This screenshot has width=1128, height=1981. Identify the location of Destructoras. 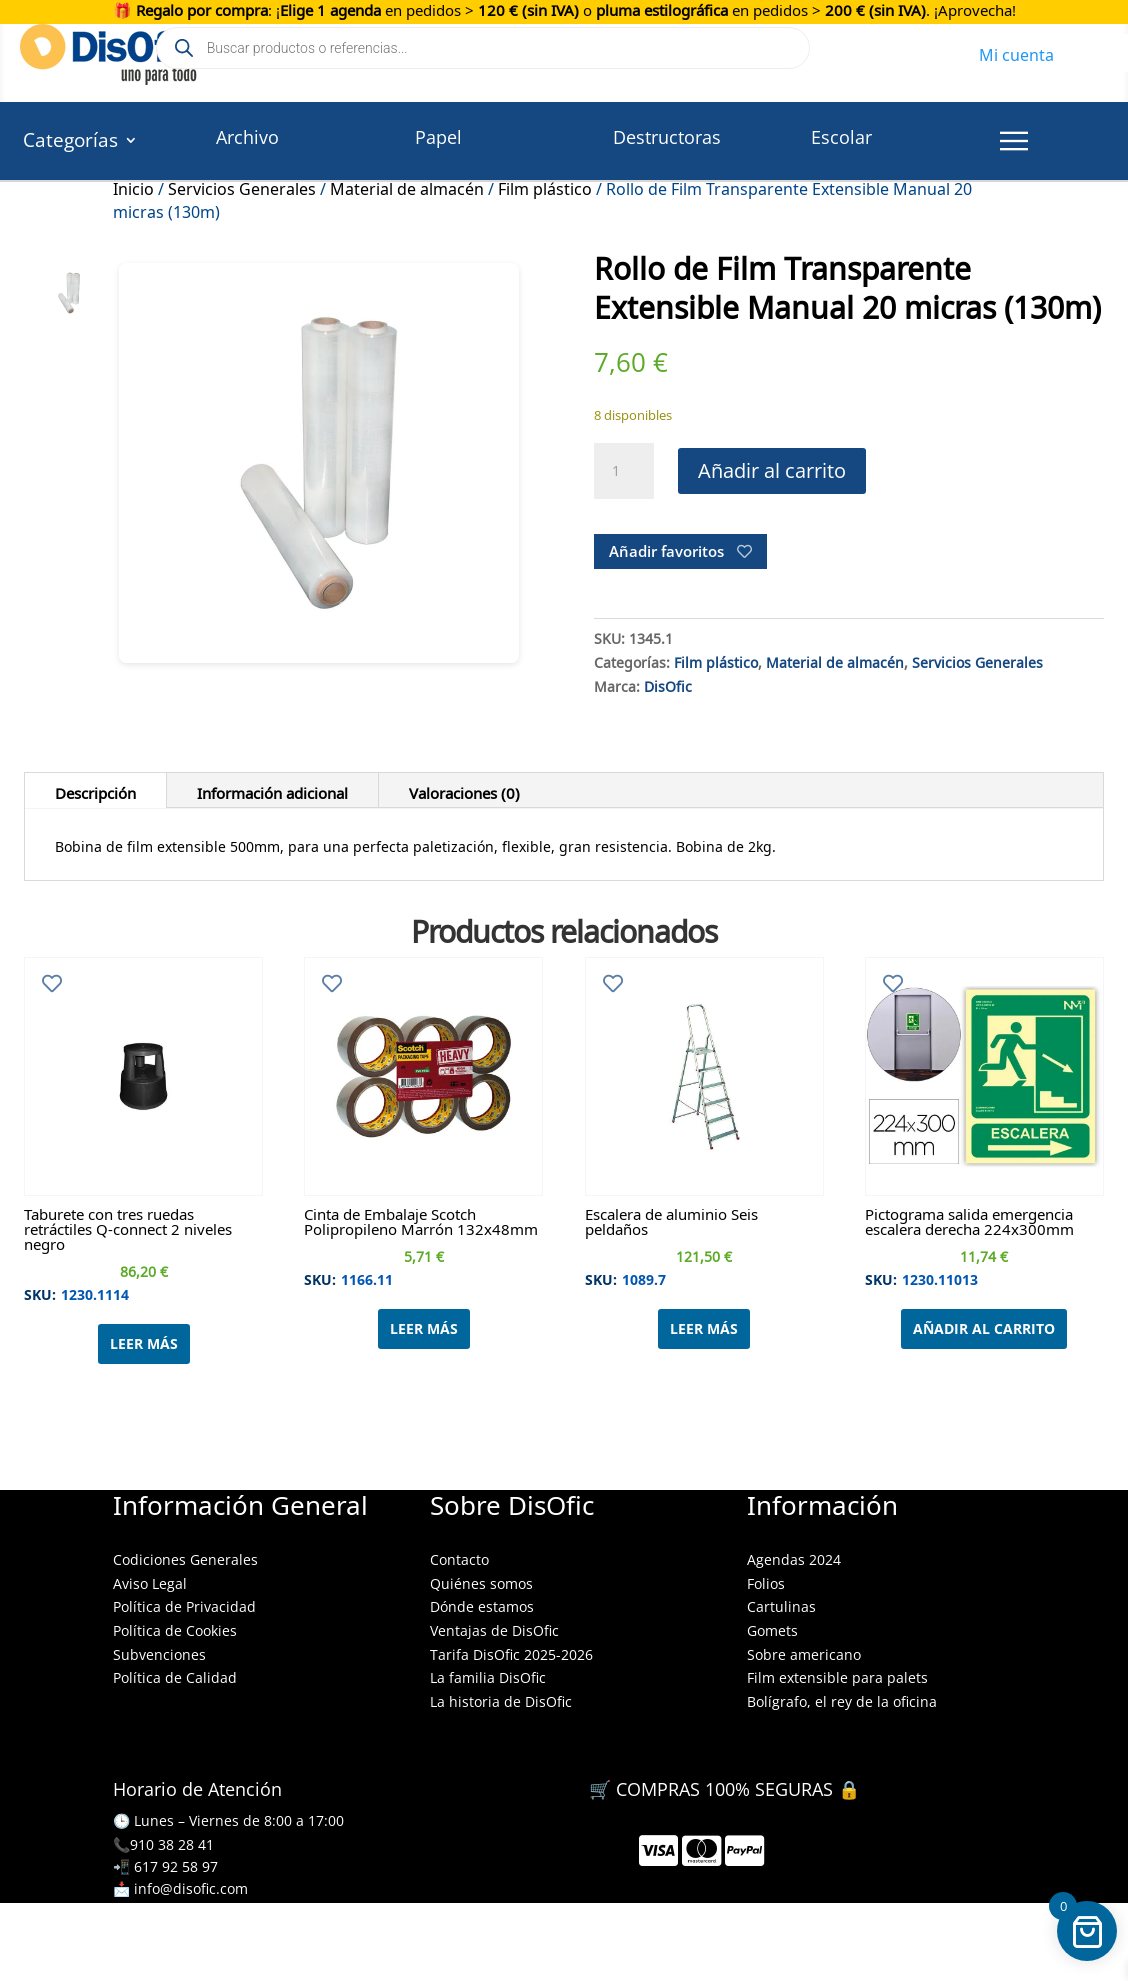
(667, 137).